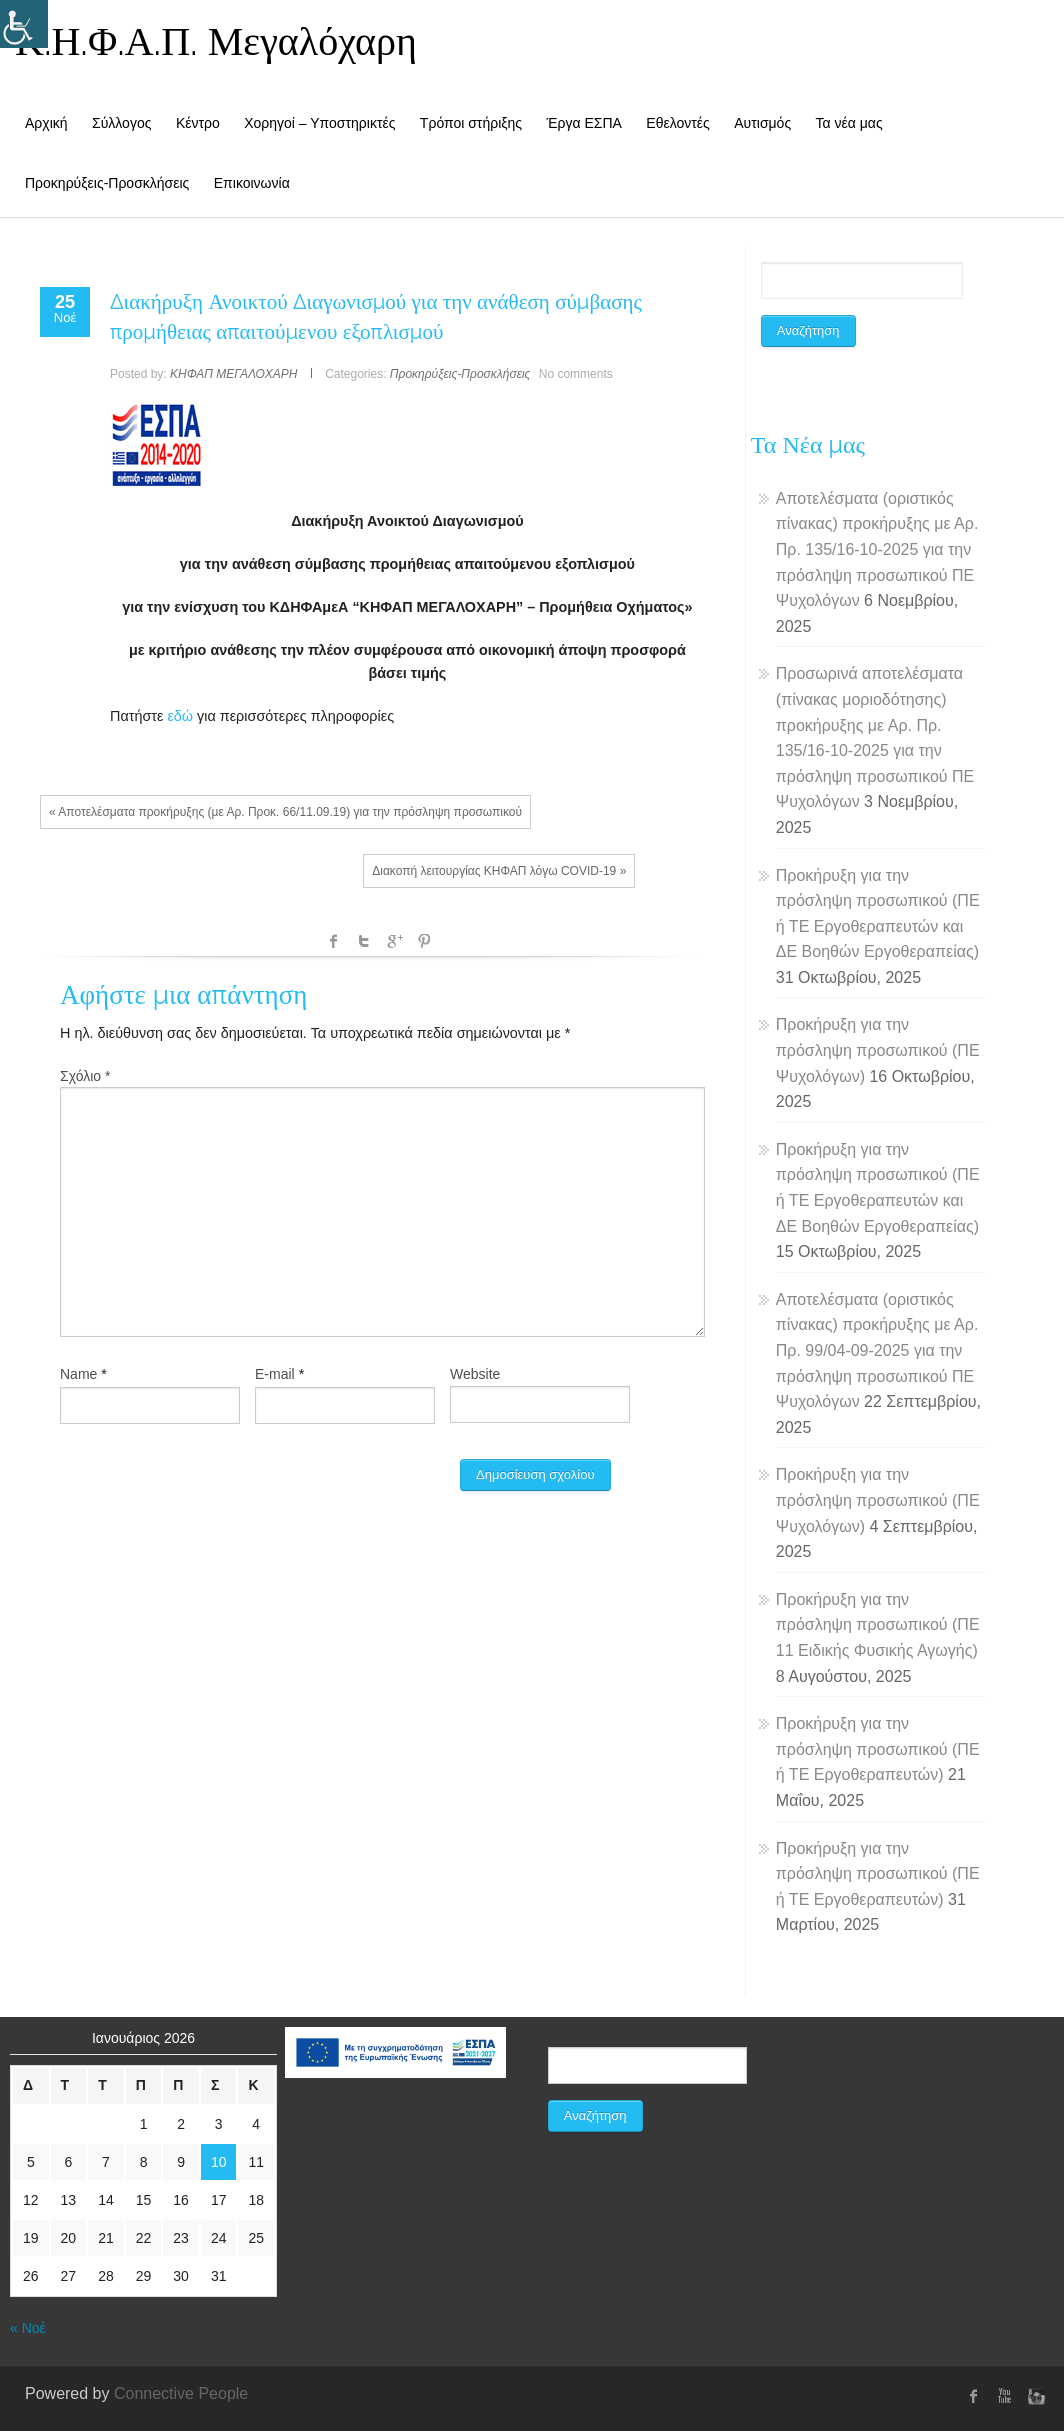 Image resolution: width=1064 pixels, height=2431 pixels. What do you see at coordinates (252, 183) in the screenshot?
I see `Επικοινωνία [link]` at bounding box center [252, 183].